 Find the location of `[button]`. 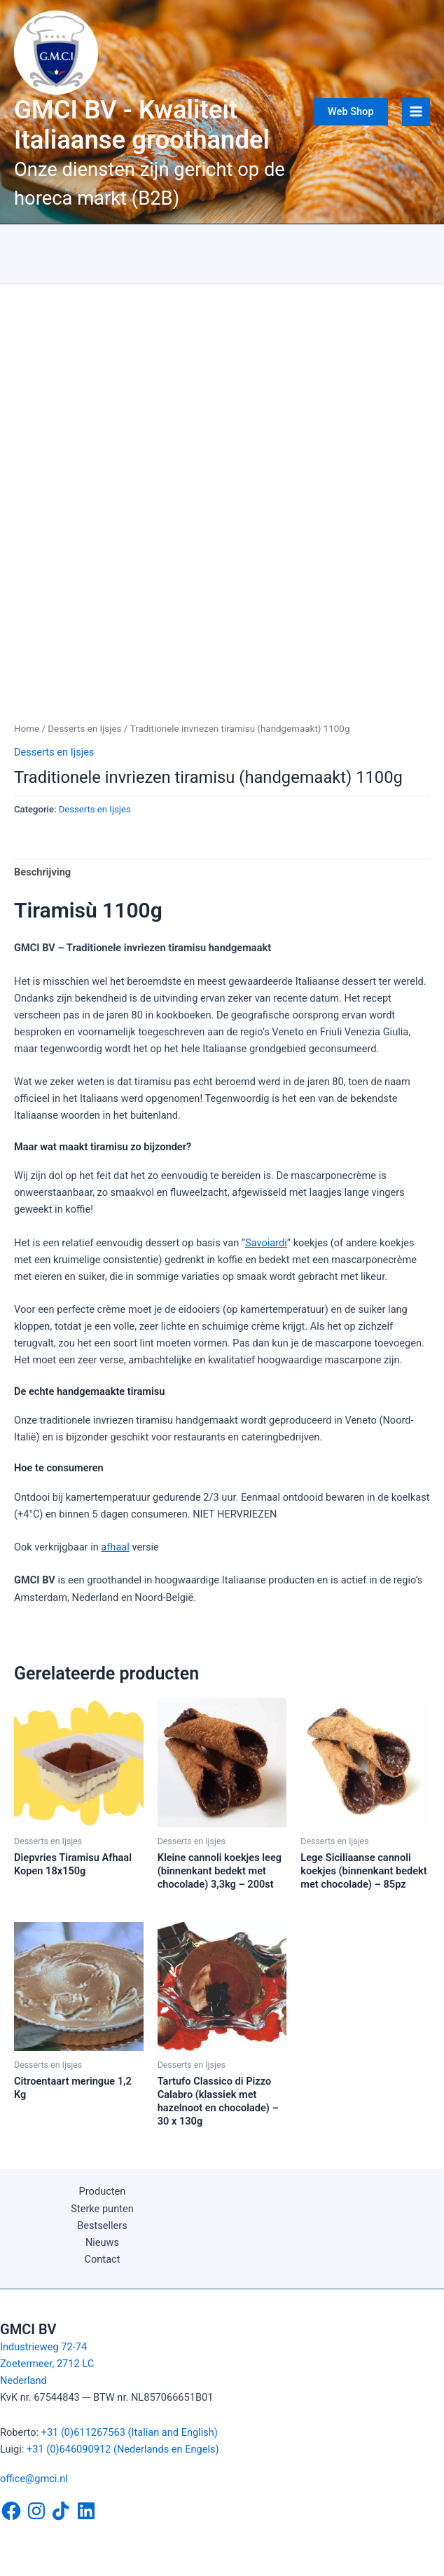

[button] is located at coordinates (351, 111).